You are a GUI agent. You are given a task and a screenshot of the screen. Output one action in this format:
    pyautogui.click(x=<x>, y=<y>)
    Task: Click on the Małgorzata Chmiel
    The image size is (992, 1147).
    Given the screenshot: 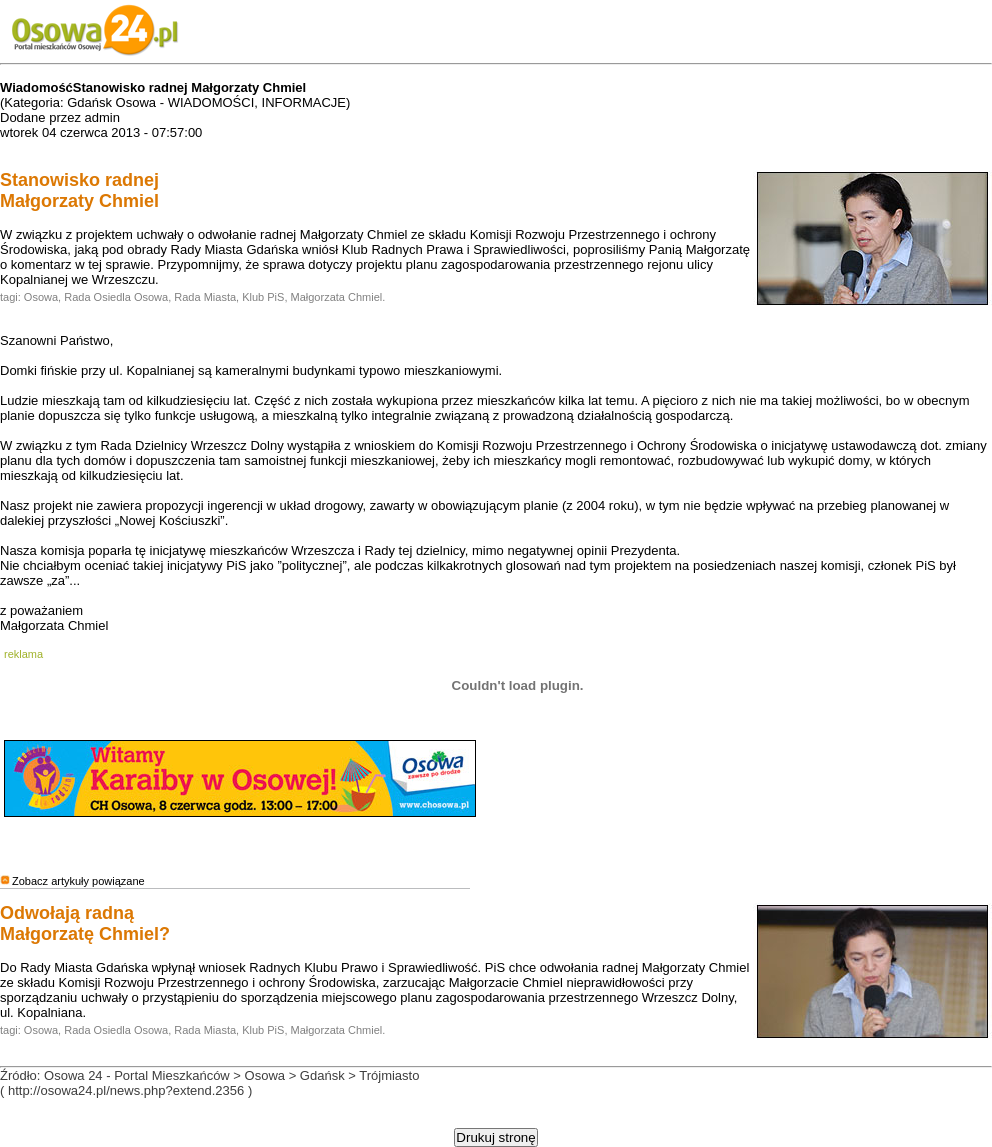 What is the action you would take?
    pyautogui.click(x=337, y=297)
    